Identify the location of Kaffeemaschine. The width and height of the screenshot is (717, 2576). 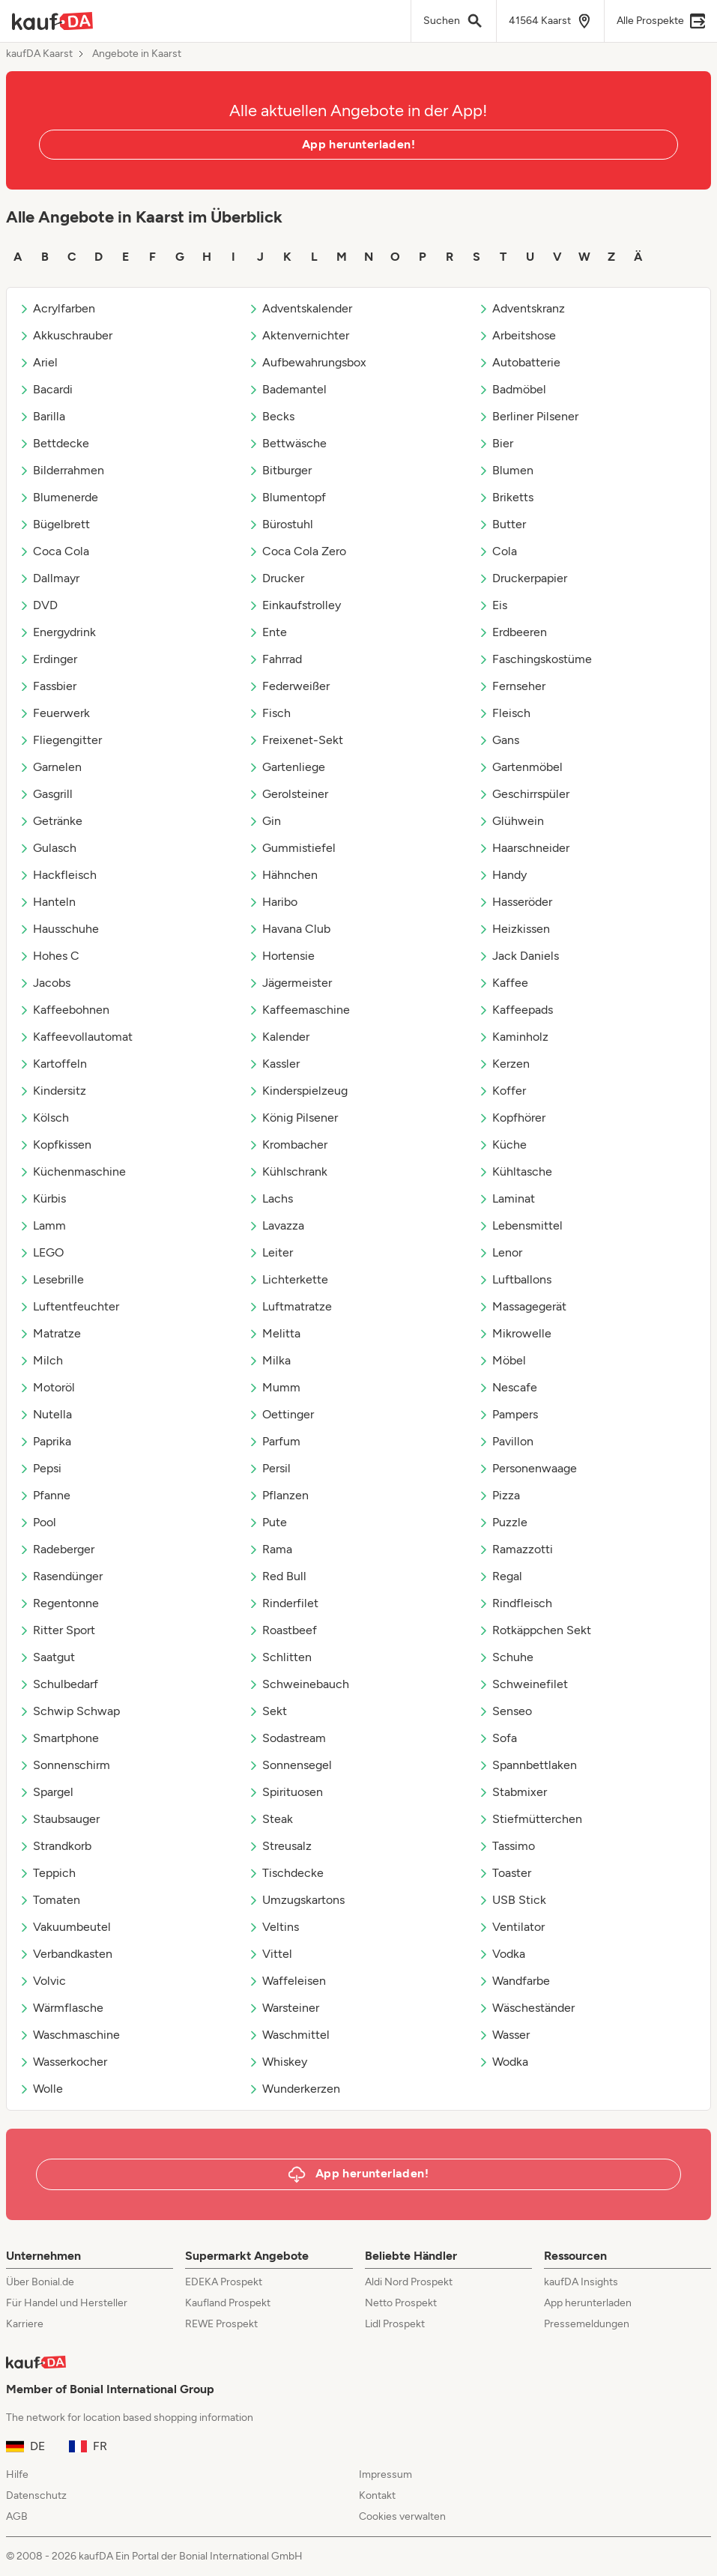
(299, 1010).